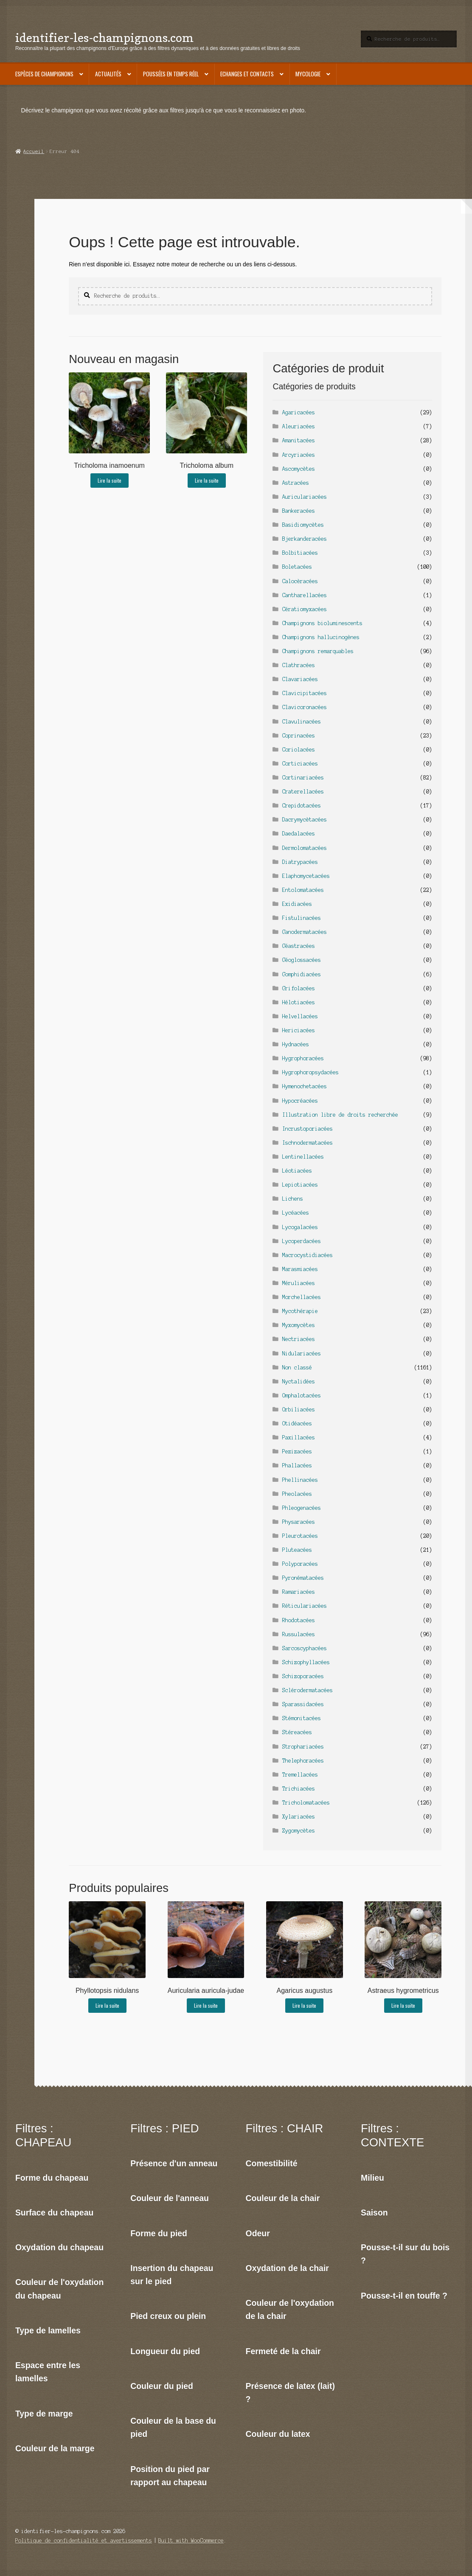 Image resolution: width=472 pixels, height=2576 pixels. What do you see at coordinates (297, 904) in the screenshot?
I see `Exidiacées` at bounding box center [297, 904].